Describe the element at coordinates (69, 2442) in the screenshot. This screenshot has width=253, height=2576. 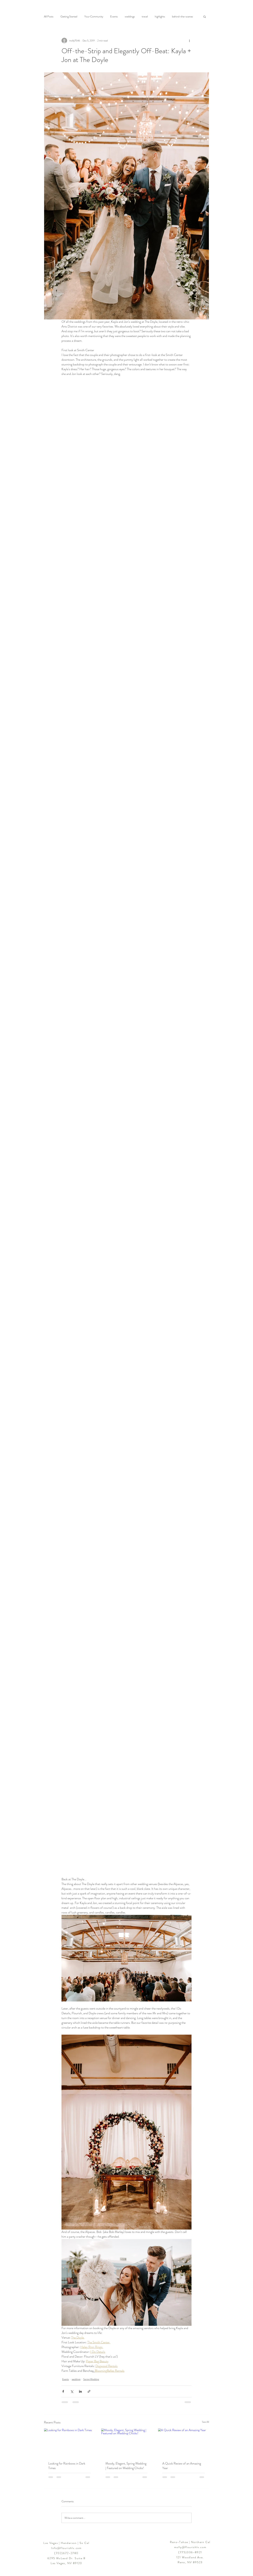
I see `[Looking for Rainbows in Dark Times]` at that location.